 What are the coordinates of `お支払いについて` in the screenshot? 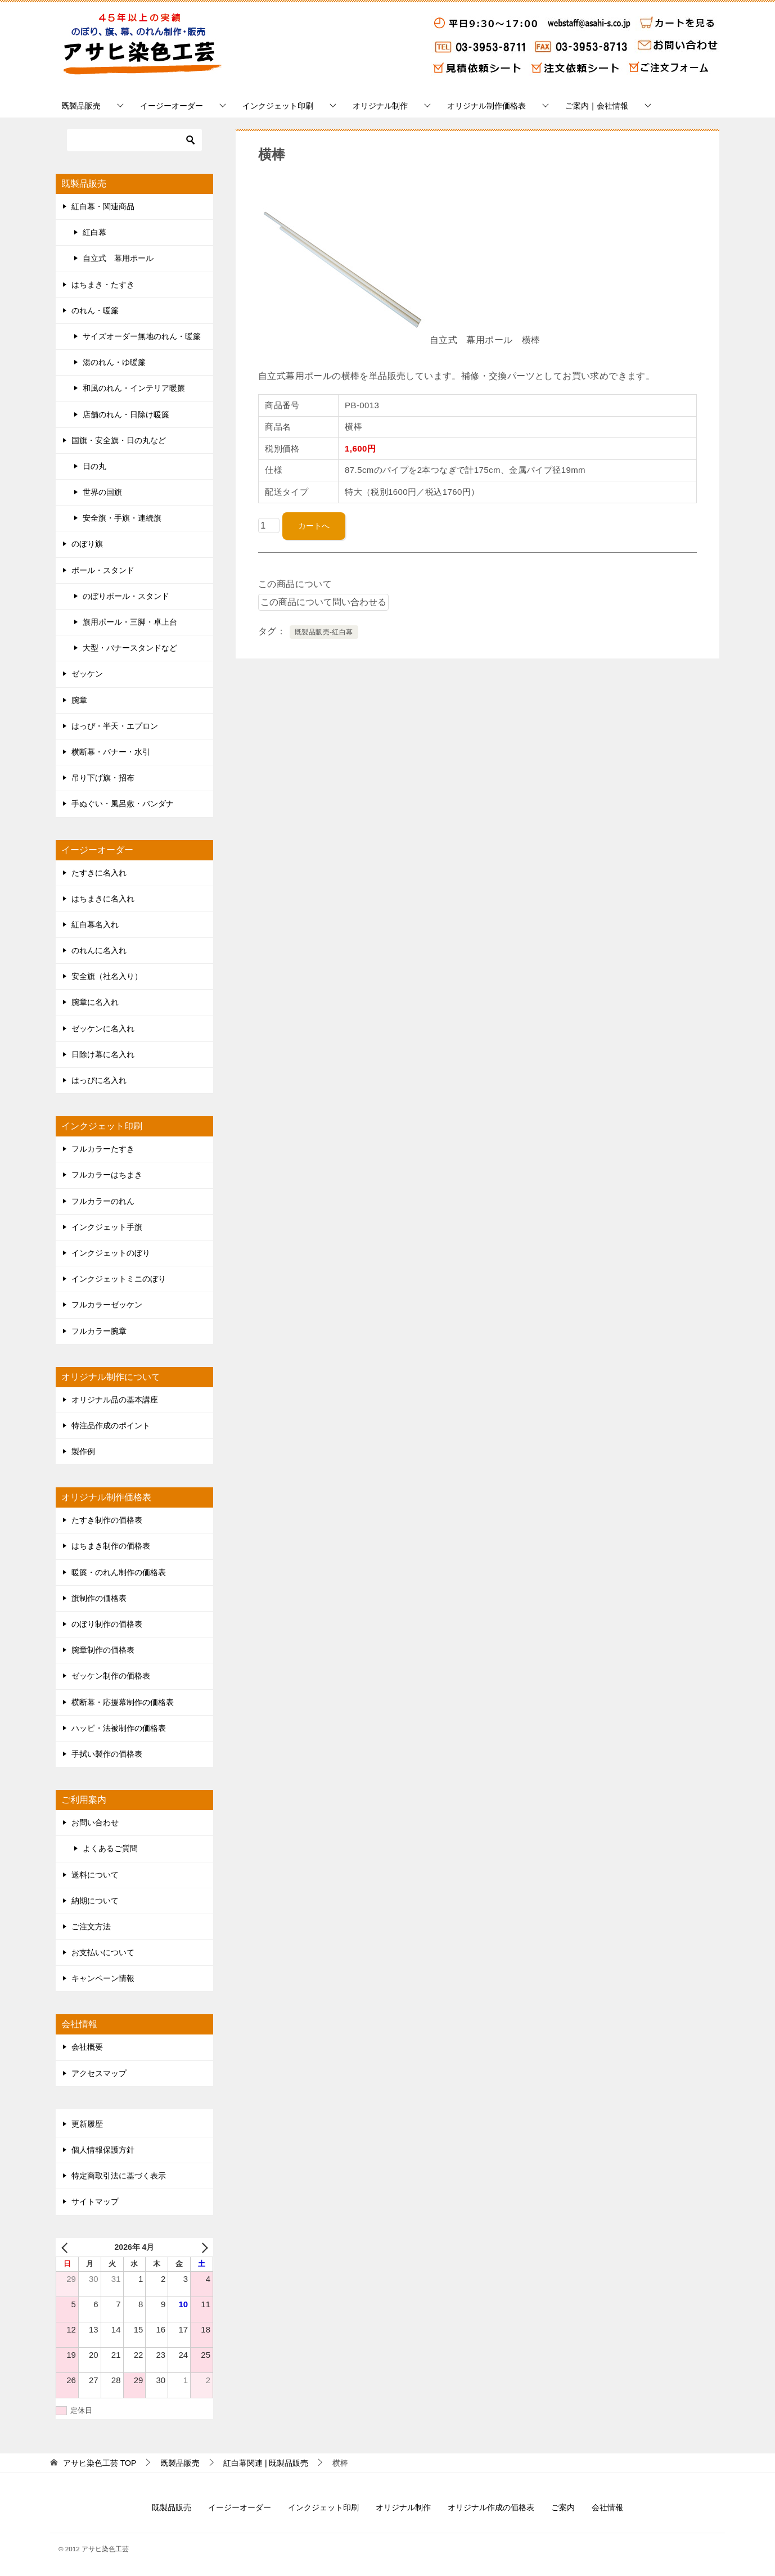 It's located at (102, 1952).